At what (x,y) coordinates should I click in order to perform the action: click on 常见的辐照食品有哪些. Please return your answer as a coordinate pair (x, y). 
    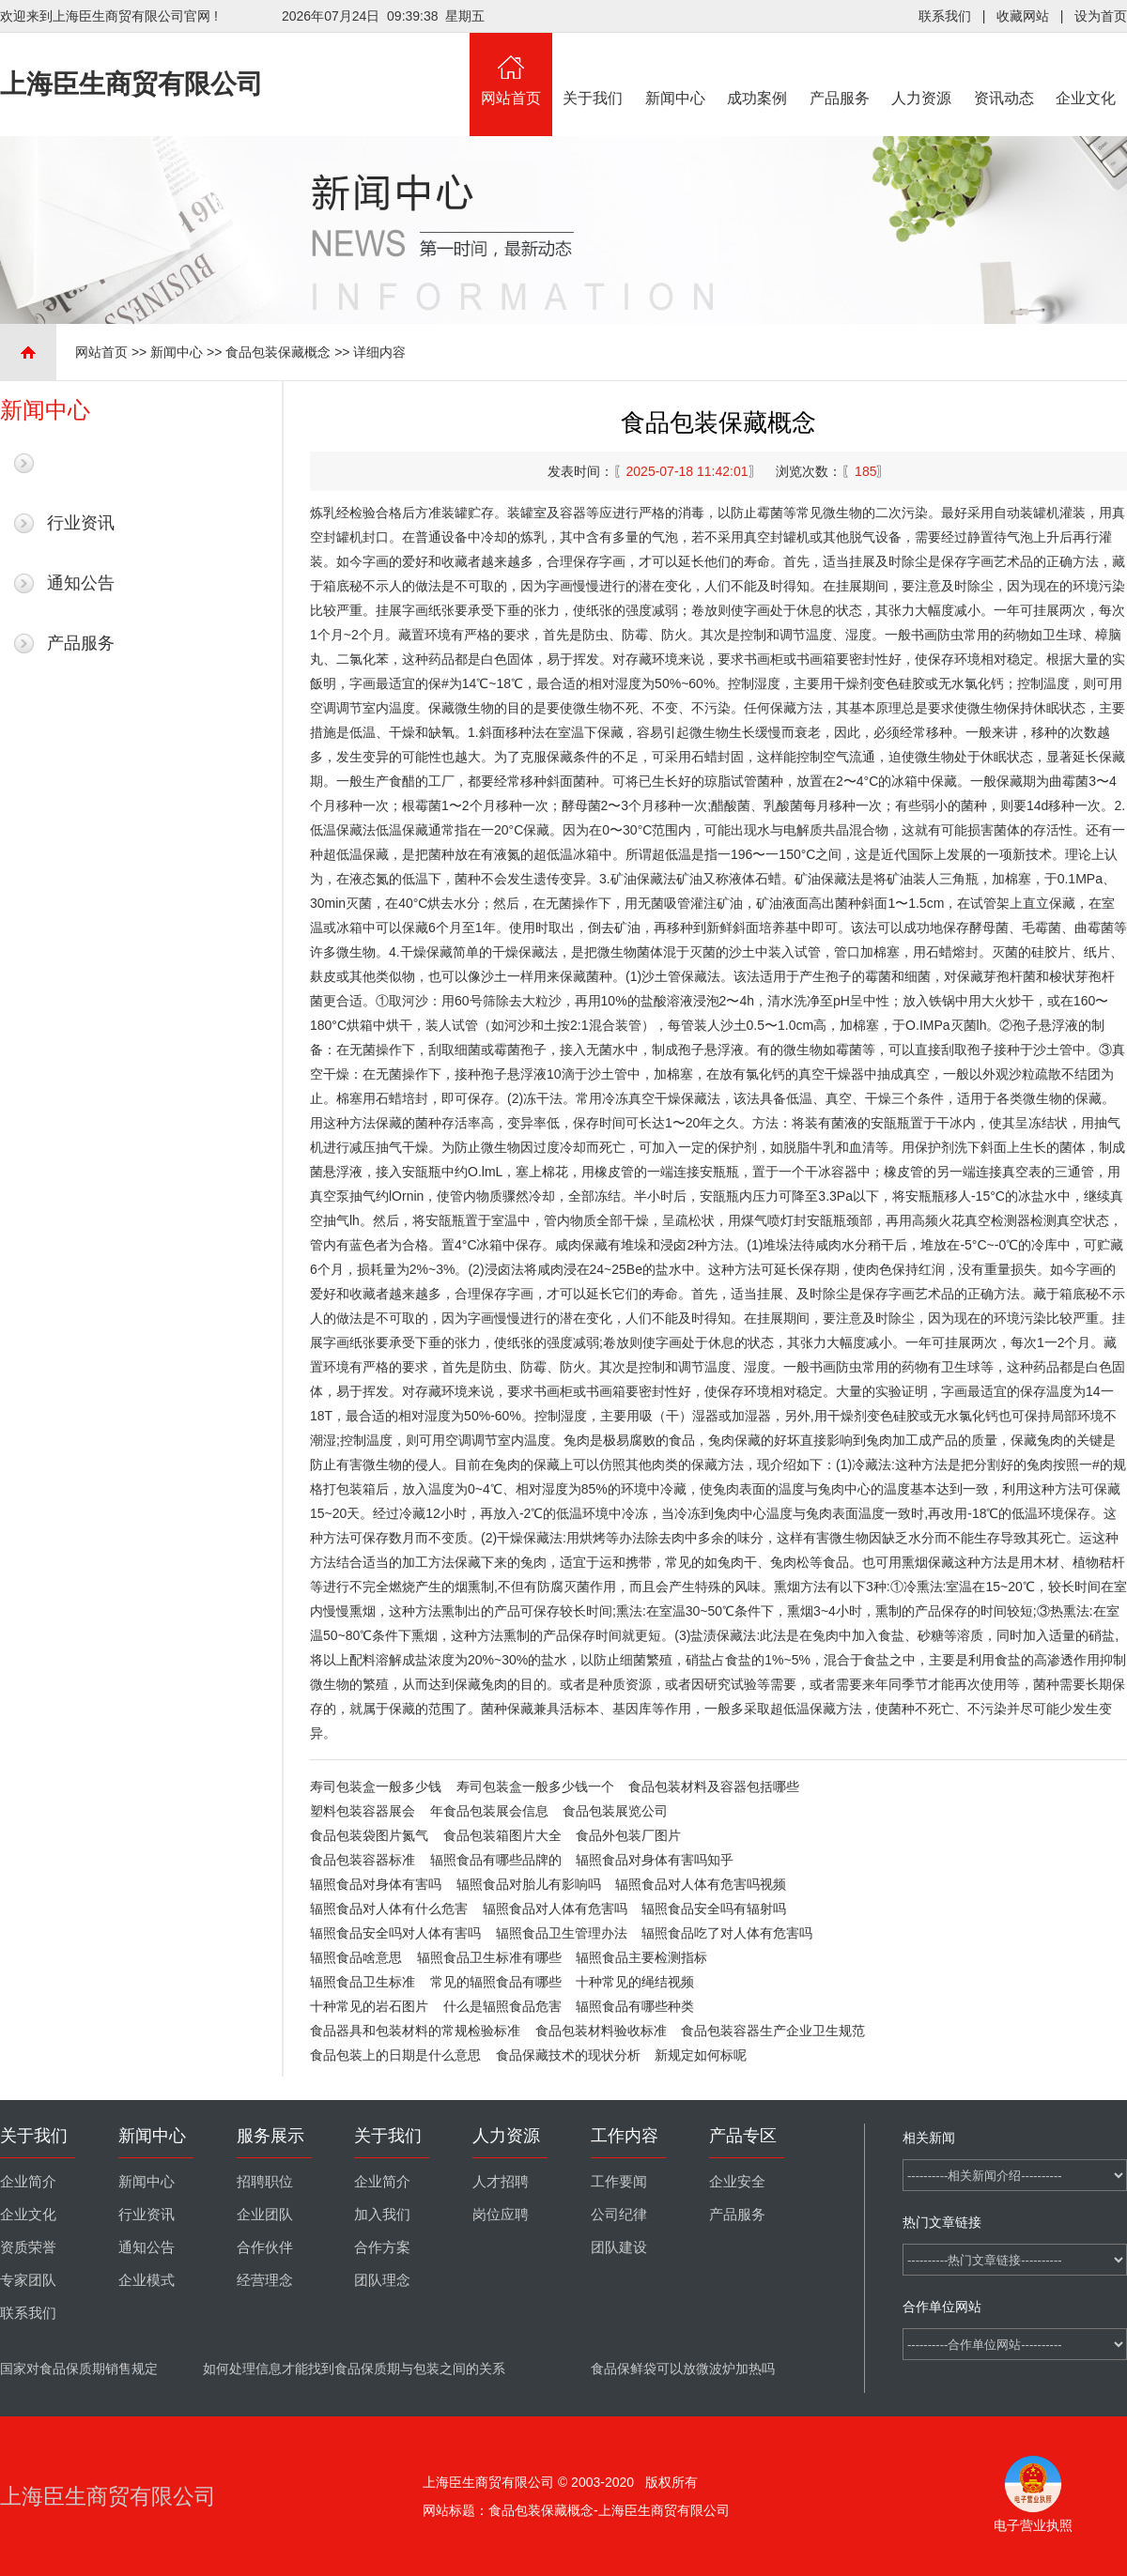
    Looking at the image, I should click on (496, 1981).